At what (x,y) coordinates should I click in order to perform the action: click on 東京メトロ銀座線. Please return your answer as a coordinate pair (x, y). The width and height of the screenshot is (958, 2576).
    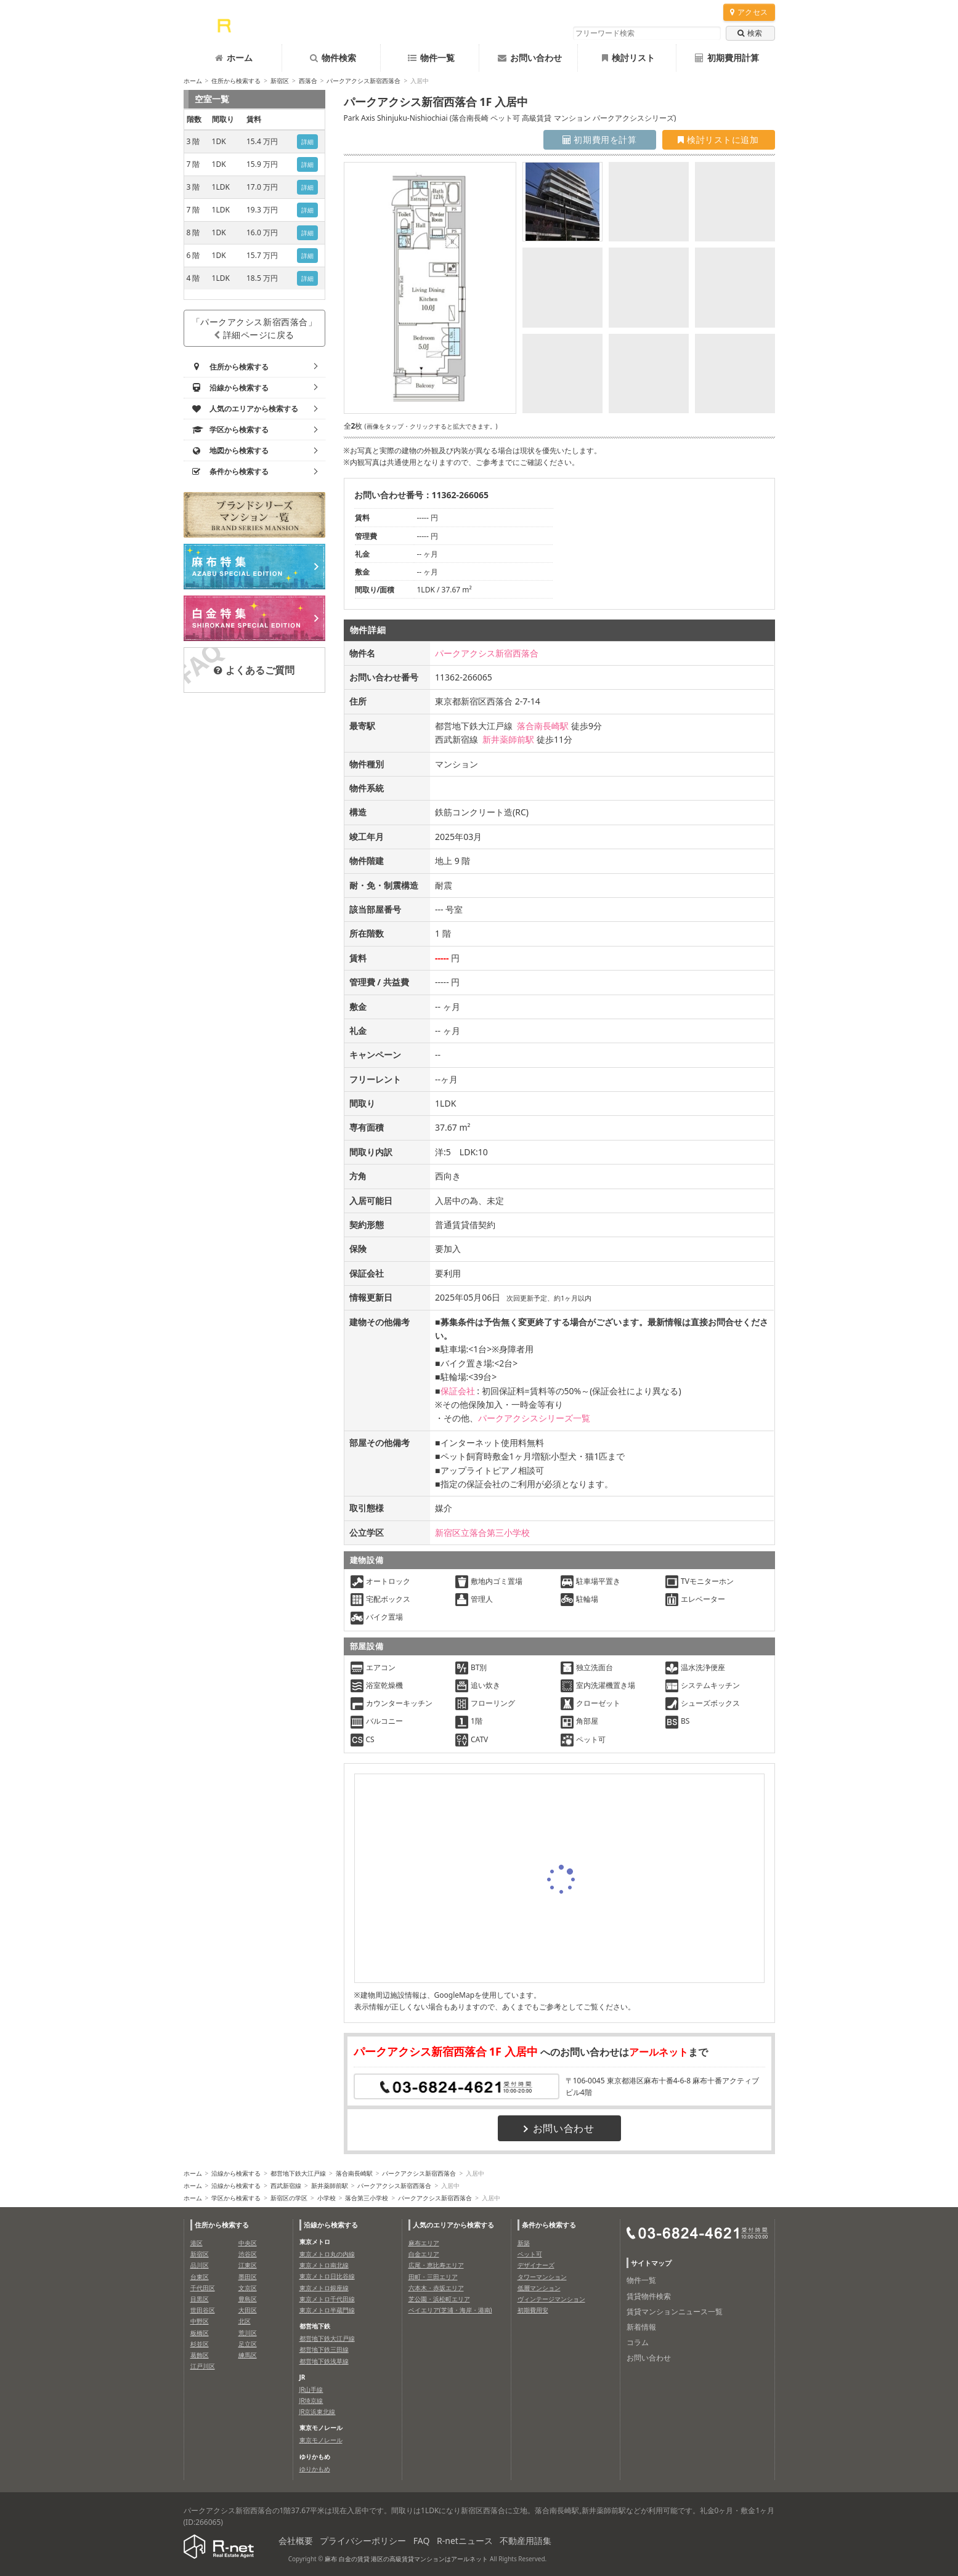
    Looking at the image, I should click on (324, 2287).